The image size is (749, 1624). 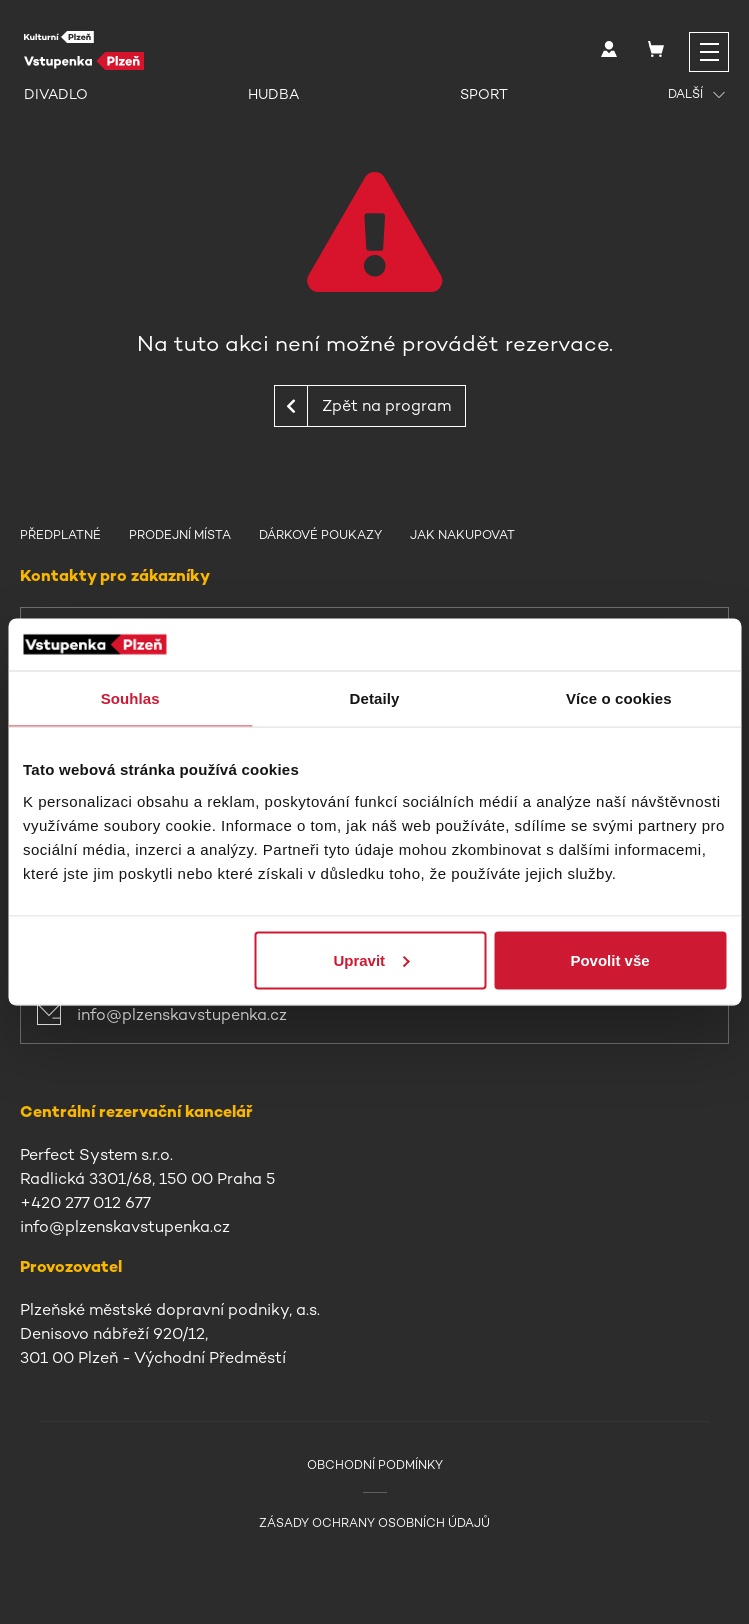 What do you see at coordinates (609, 959) in the screenshot?
I see `Povolit vše` at bounding box center [609, 959].